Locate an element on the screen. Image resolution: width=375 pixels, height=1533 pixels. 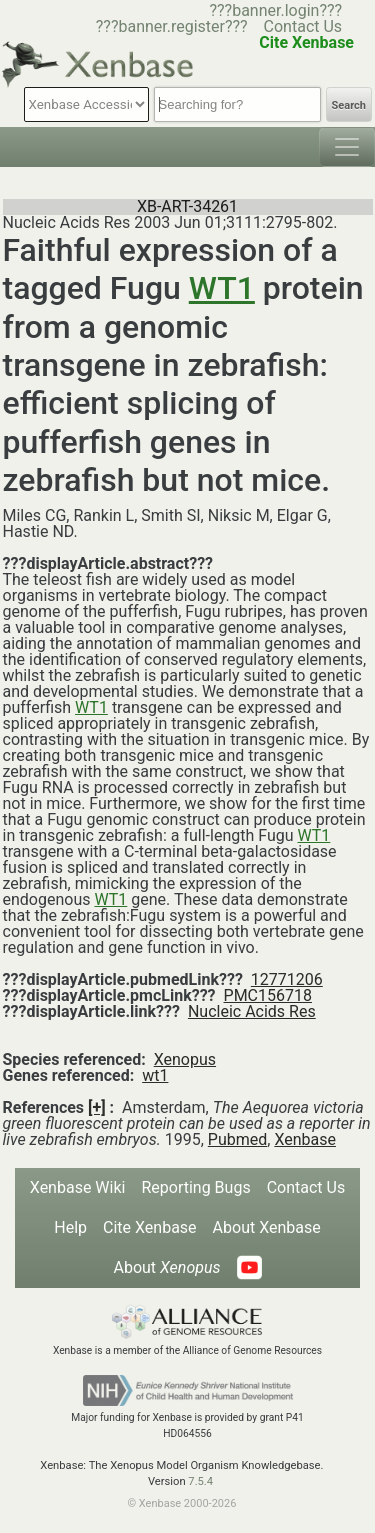
???banner.register??? is located at coordinates (172, 26).